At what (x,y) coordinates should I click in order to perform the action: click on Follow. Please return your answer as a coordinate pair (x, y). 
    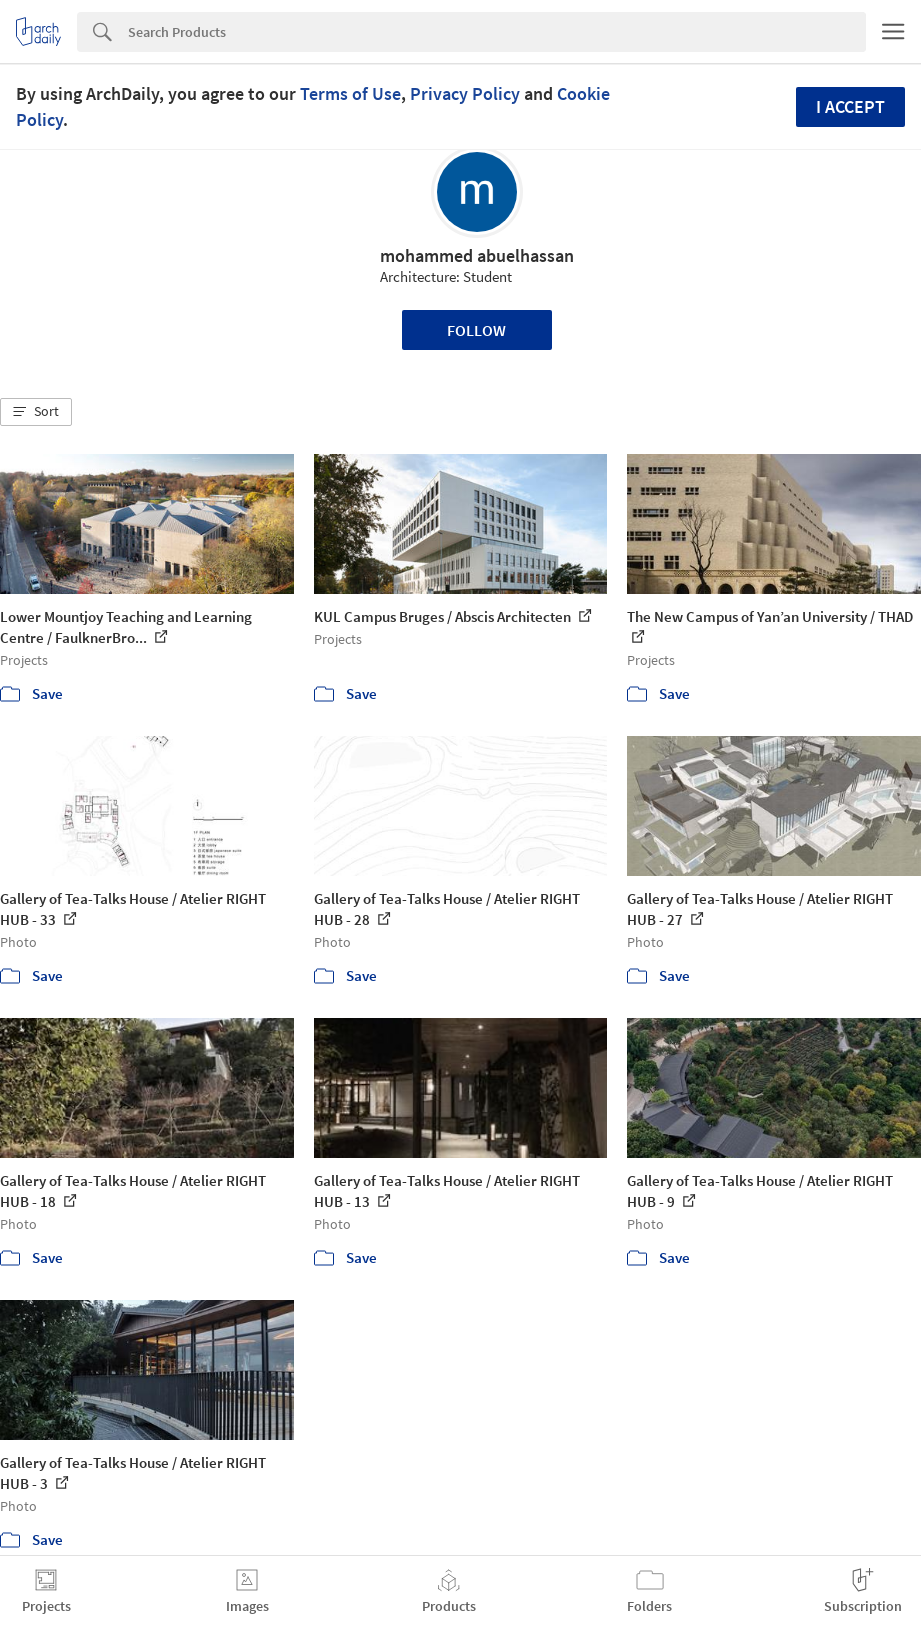
    Looking at the image, I should click on (476, 330).